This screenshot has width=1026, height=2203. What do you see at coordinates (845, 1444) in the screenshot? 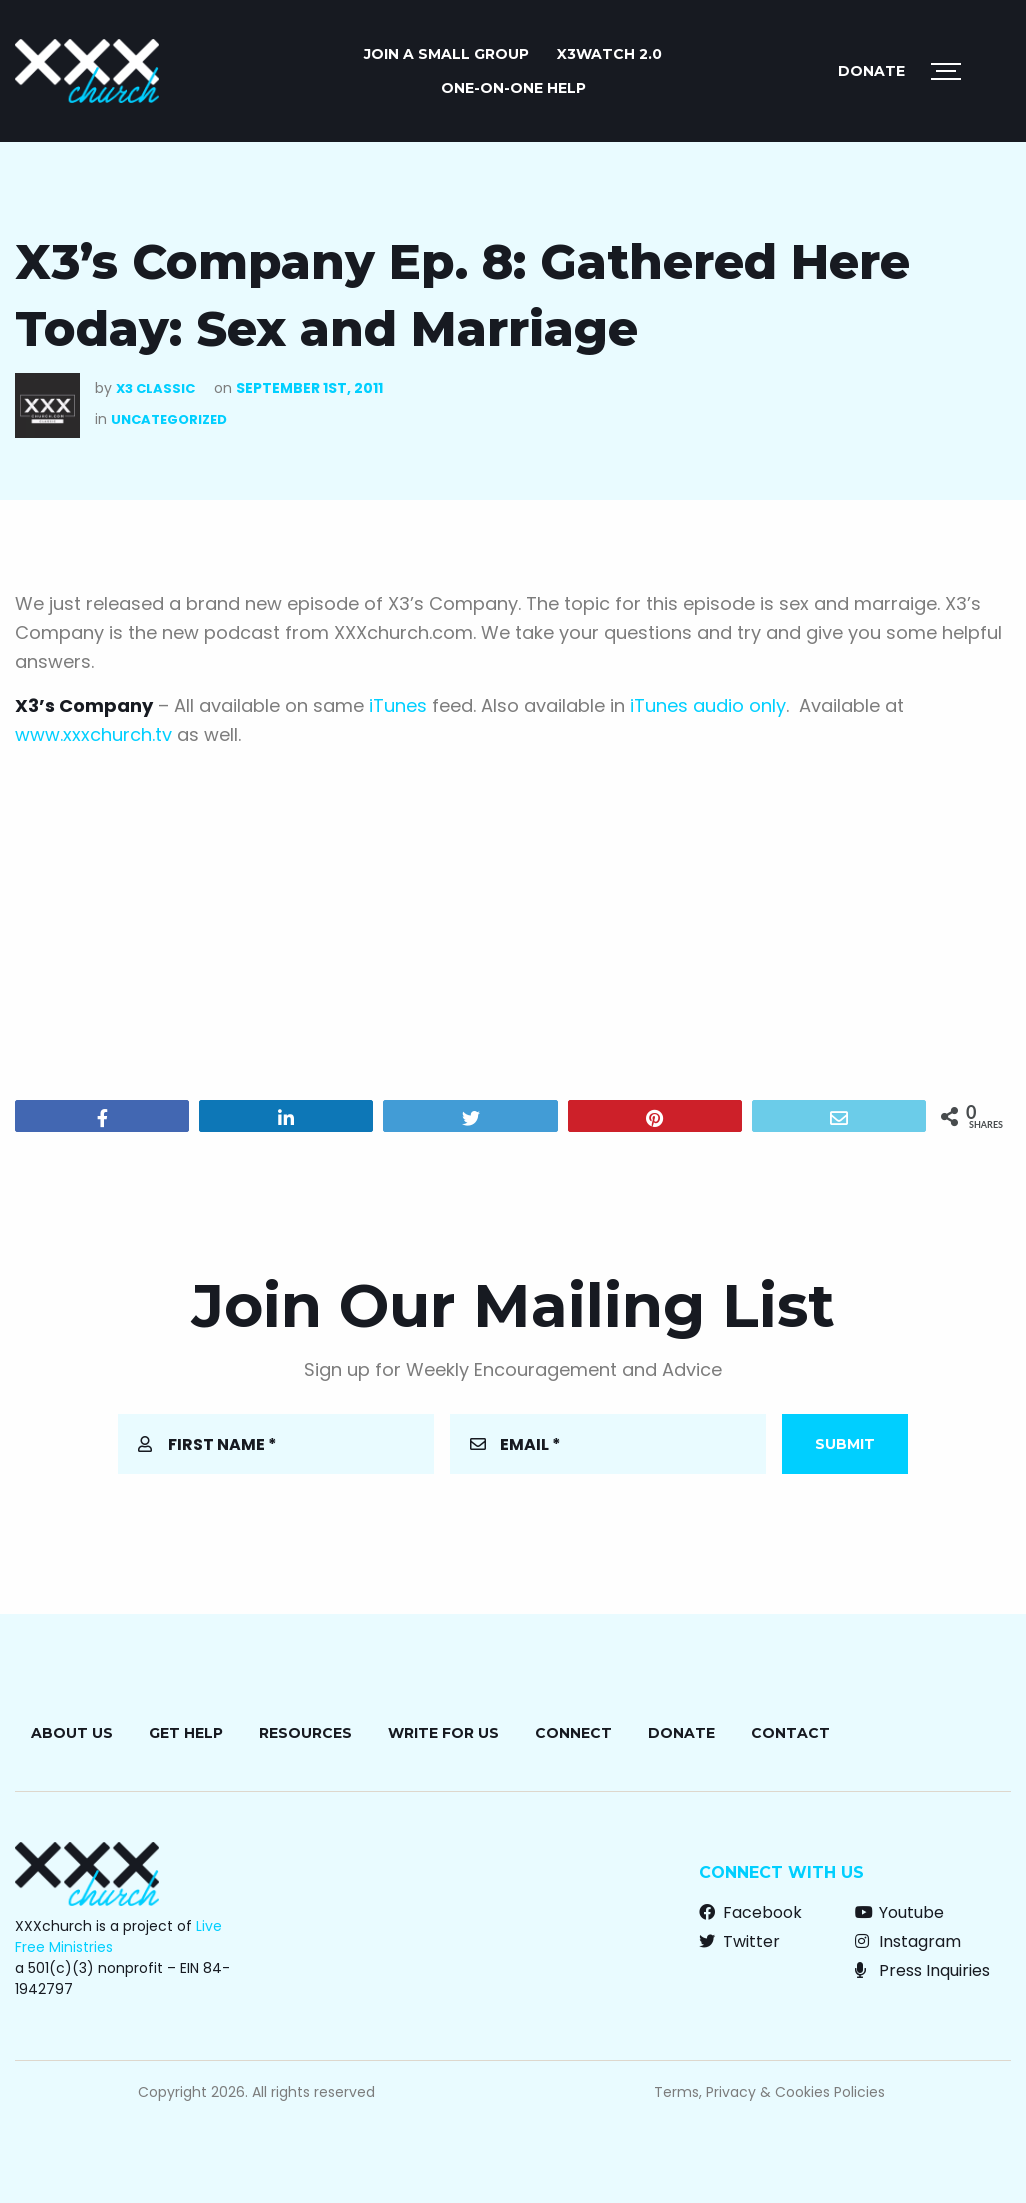
I see `Submit` at bounding box center [845, 1444].